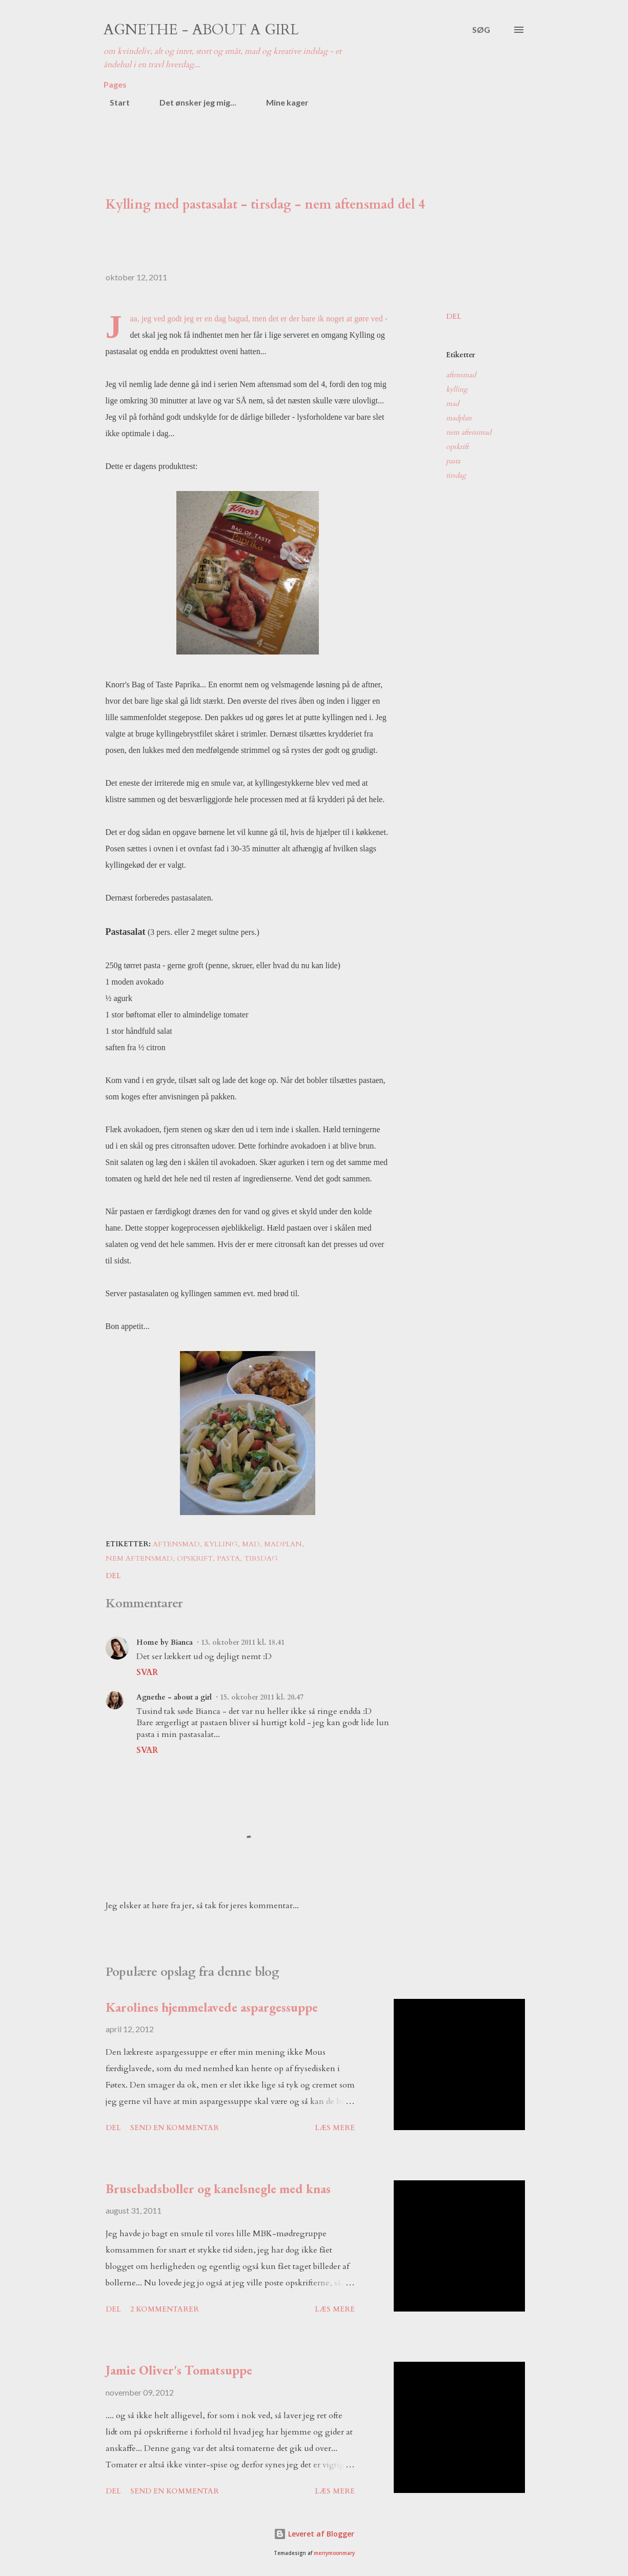 Image resolution: width=628 pixels, height=2576 pixels. Describe the element at coordinates (212, 2007) in the screenshot. I see `Karolines hjemmelavede aspargessuppe` at that location.